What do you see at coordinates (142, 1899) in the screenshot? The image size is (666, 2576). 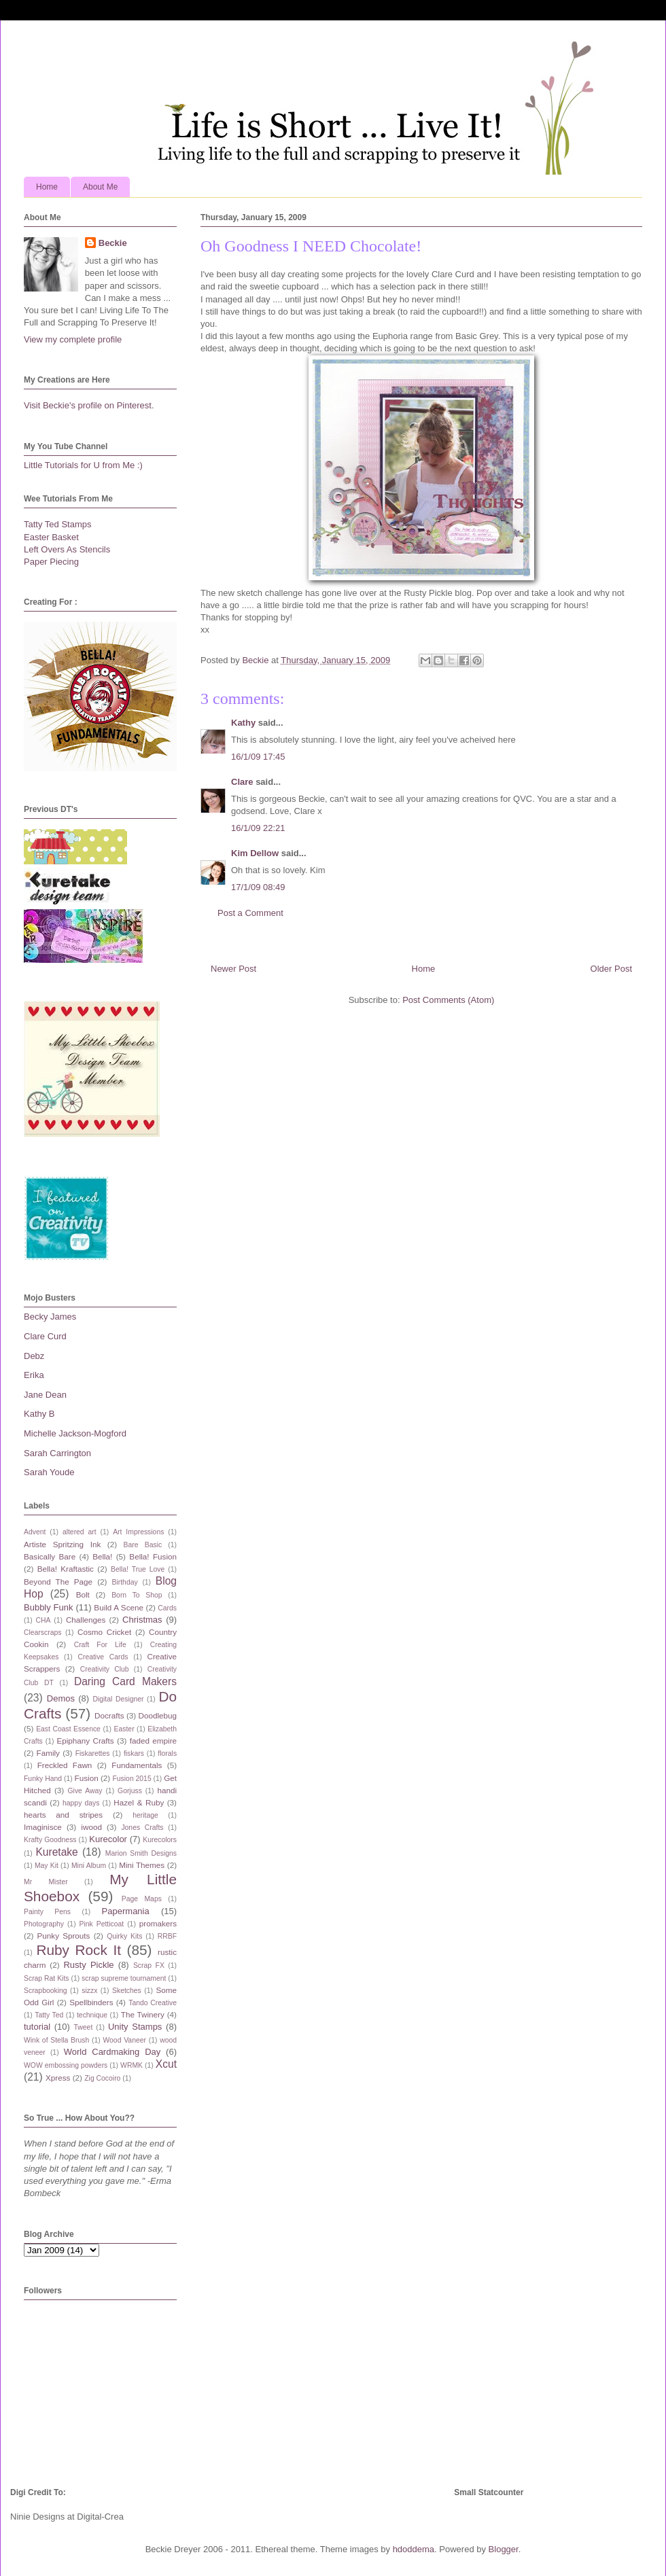 I see `Page Maps` at bounding box center [142, 1899].